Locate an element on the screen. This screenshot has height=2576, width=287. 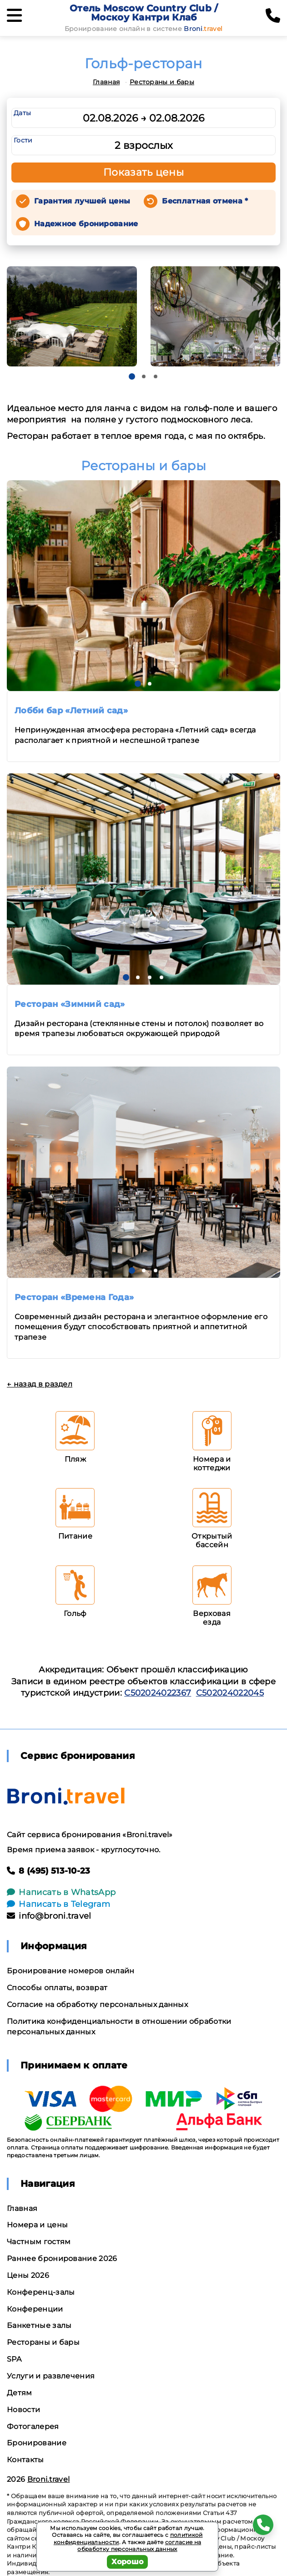
согласие на обработку персональных данных is located at coordinates (139, 2546).